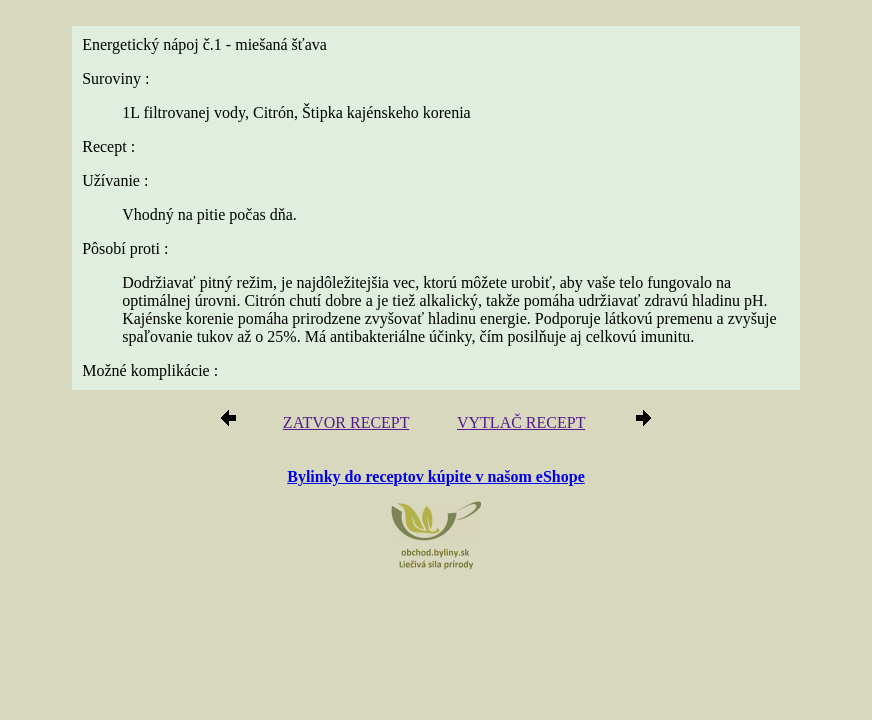 This screenshot has height=720, width=872. I want to click on ZATVOR RECEPT, so click(346, 422).